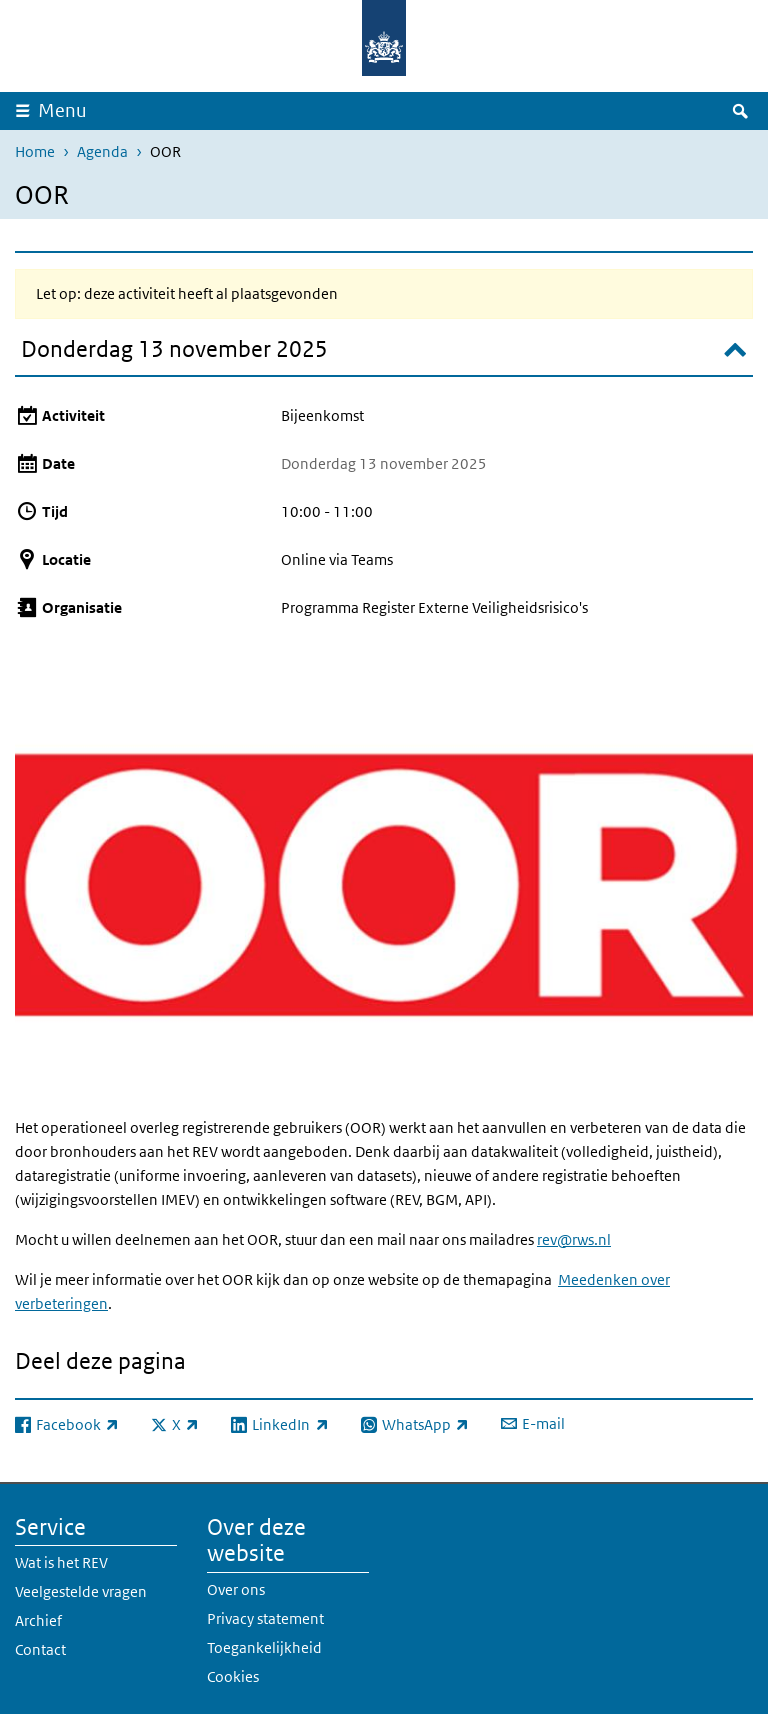  I want to click on Cookies, so click(233, 1676).